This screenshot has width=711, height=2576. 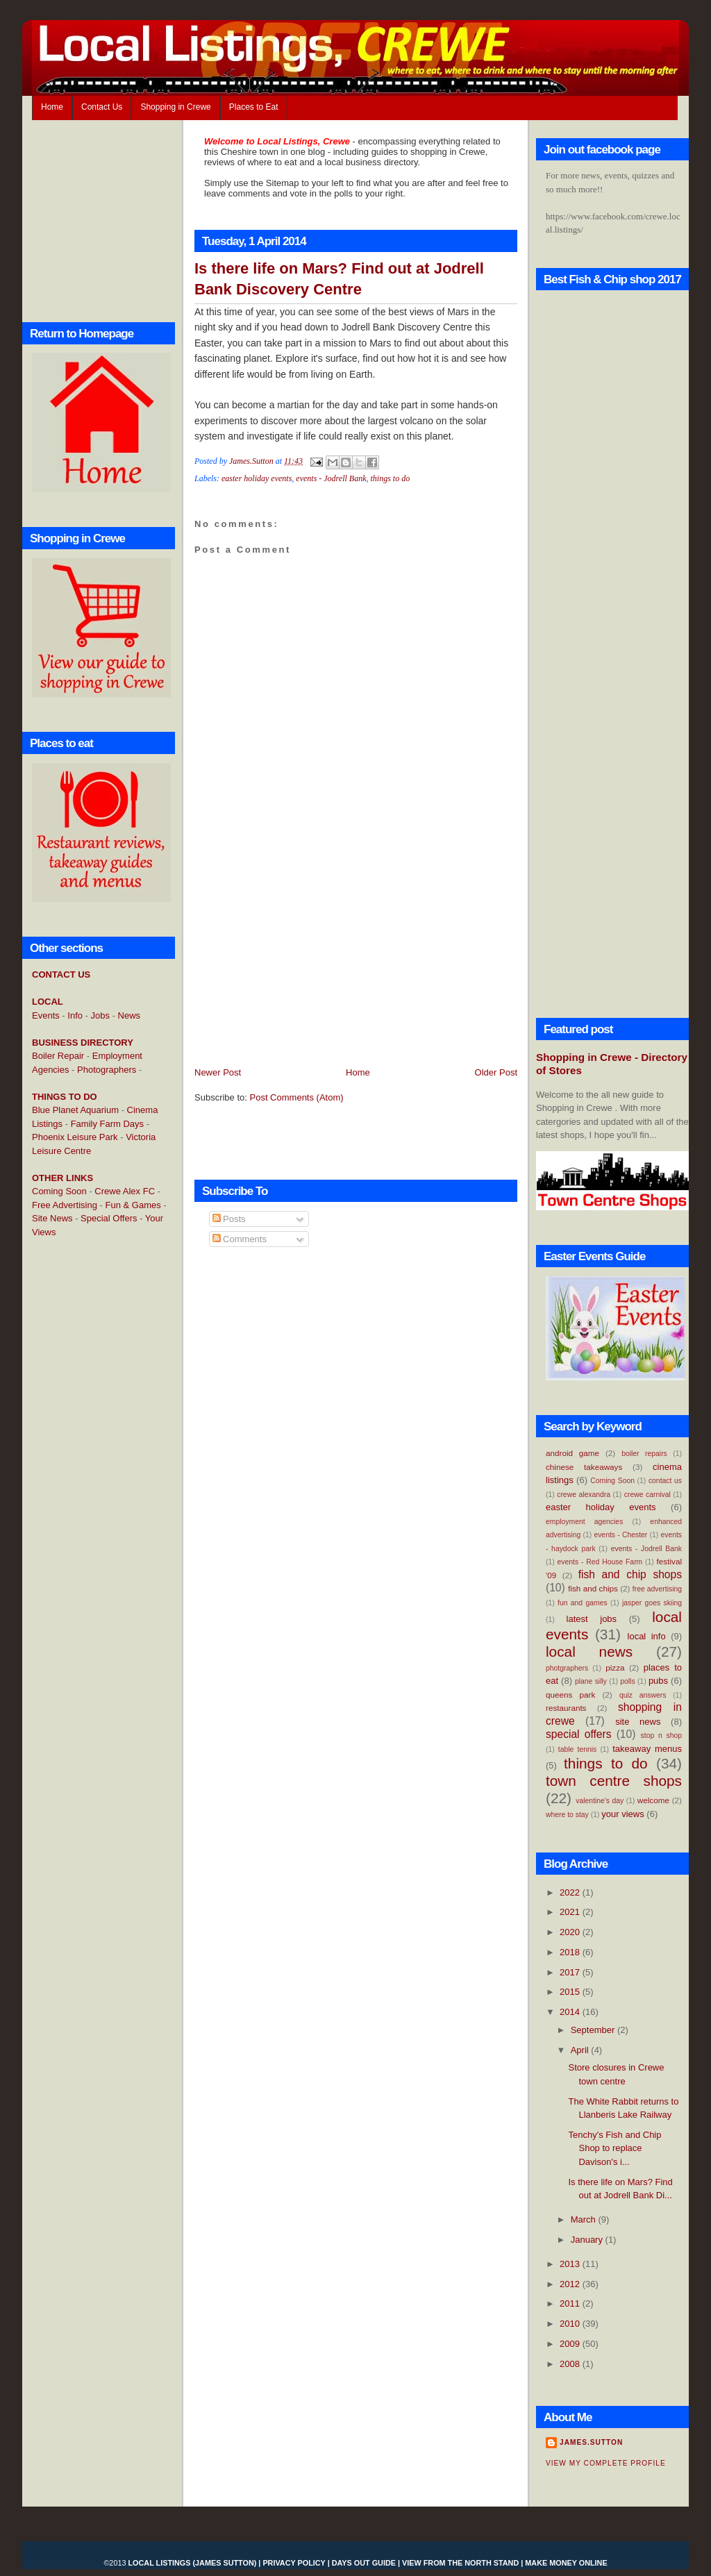 I want to click on Boiler Repair, so click(x=58, y=1056).